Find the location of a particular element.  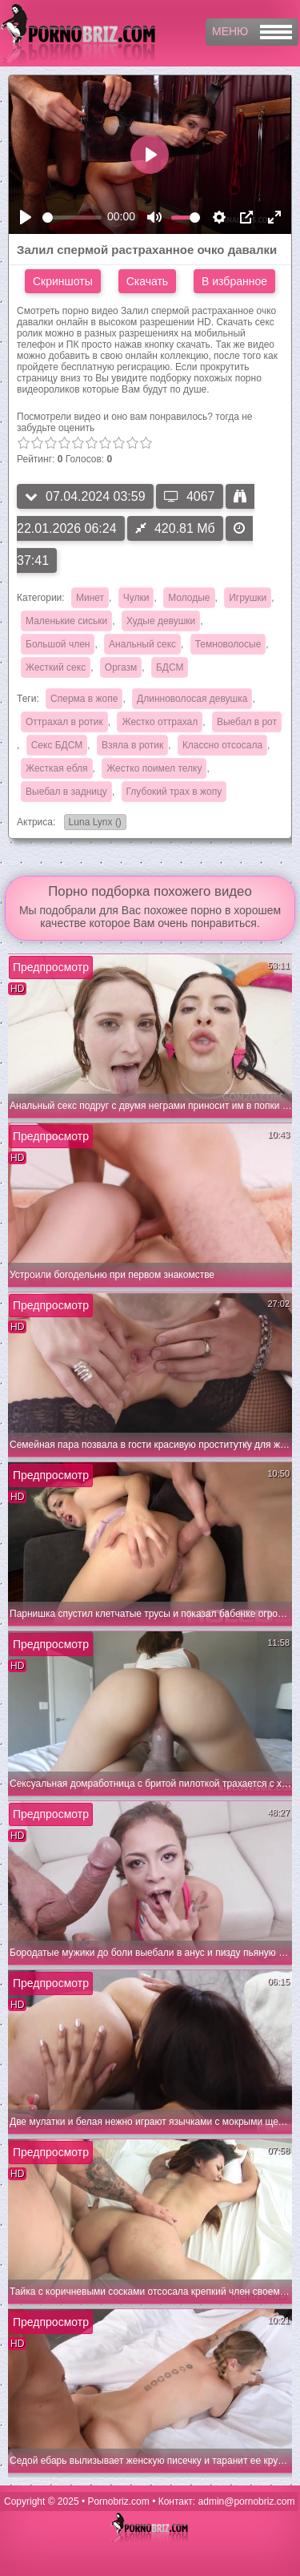

Темноволосые is located at coordinates (228, 644).